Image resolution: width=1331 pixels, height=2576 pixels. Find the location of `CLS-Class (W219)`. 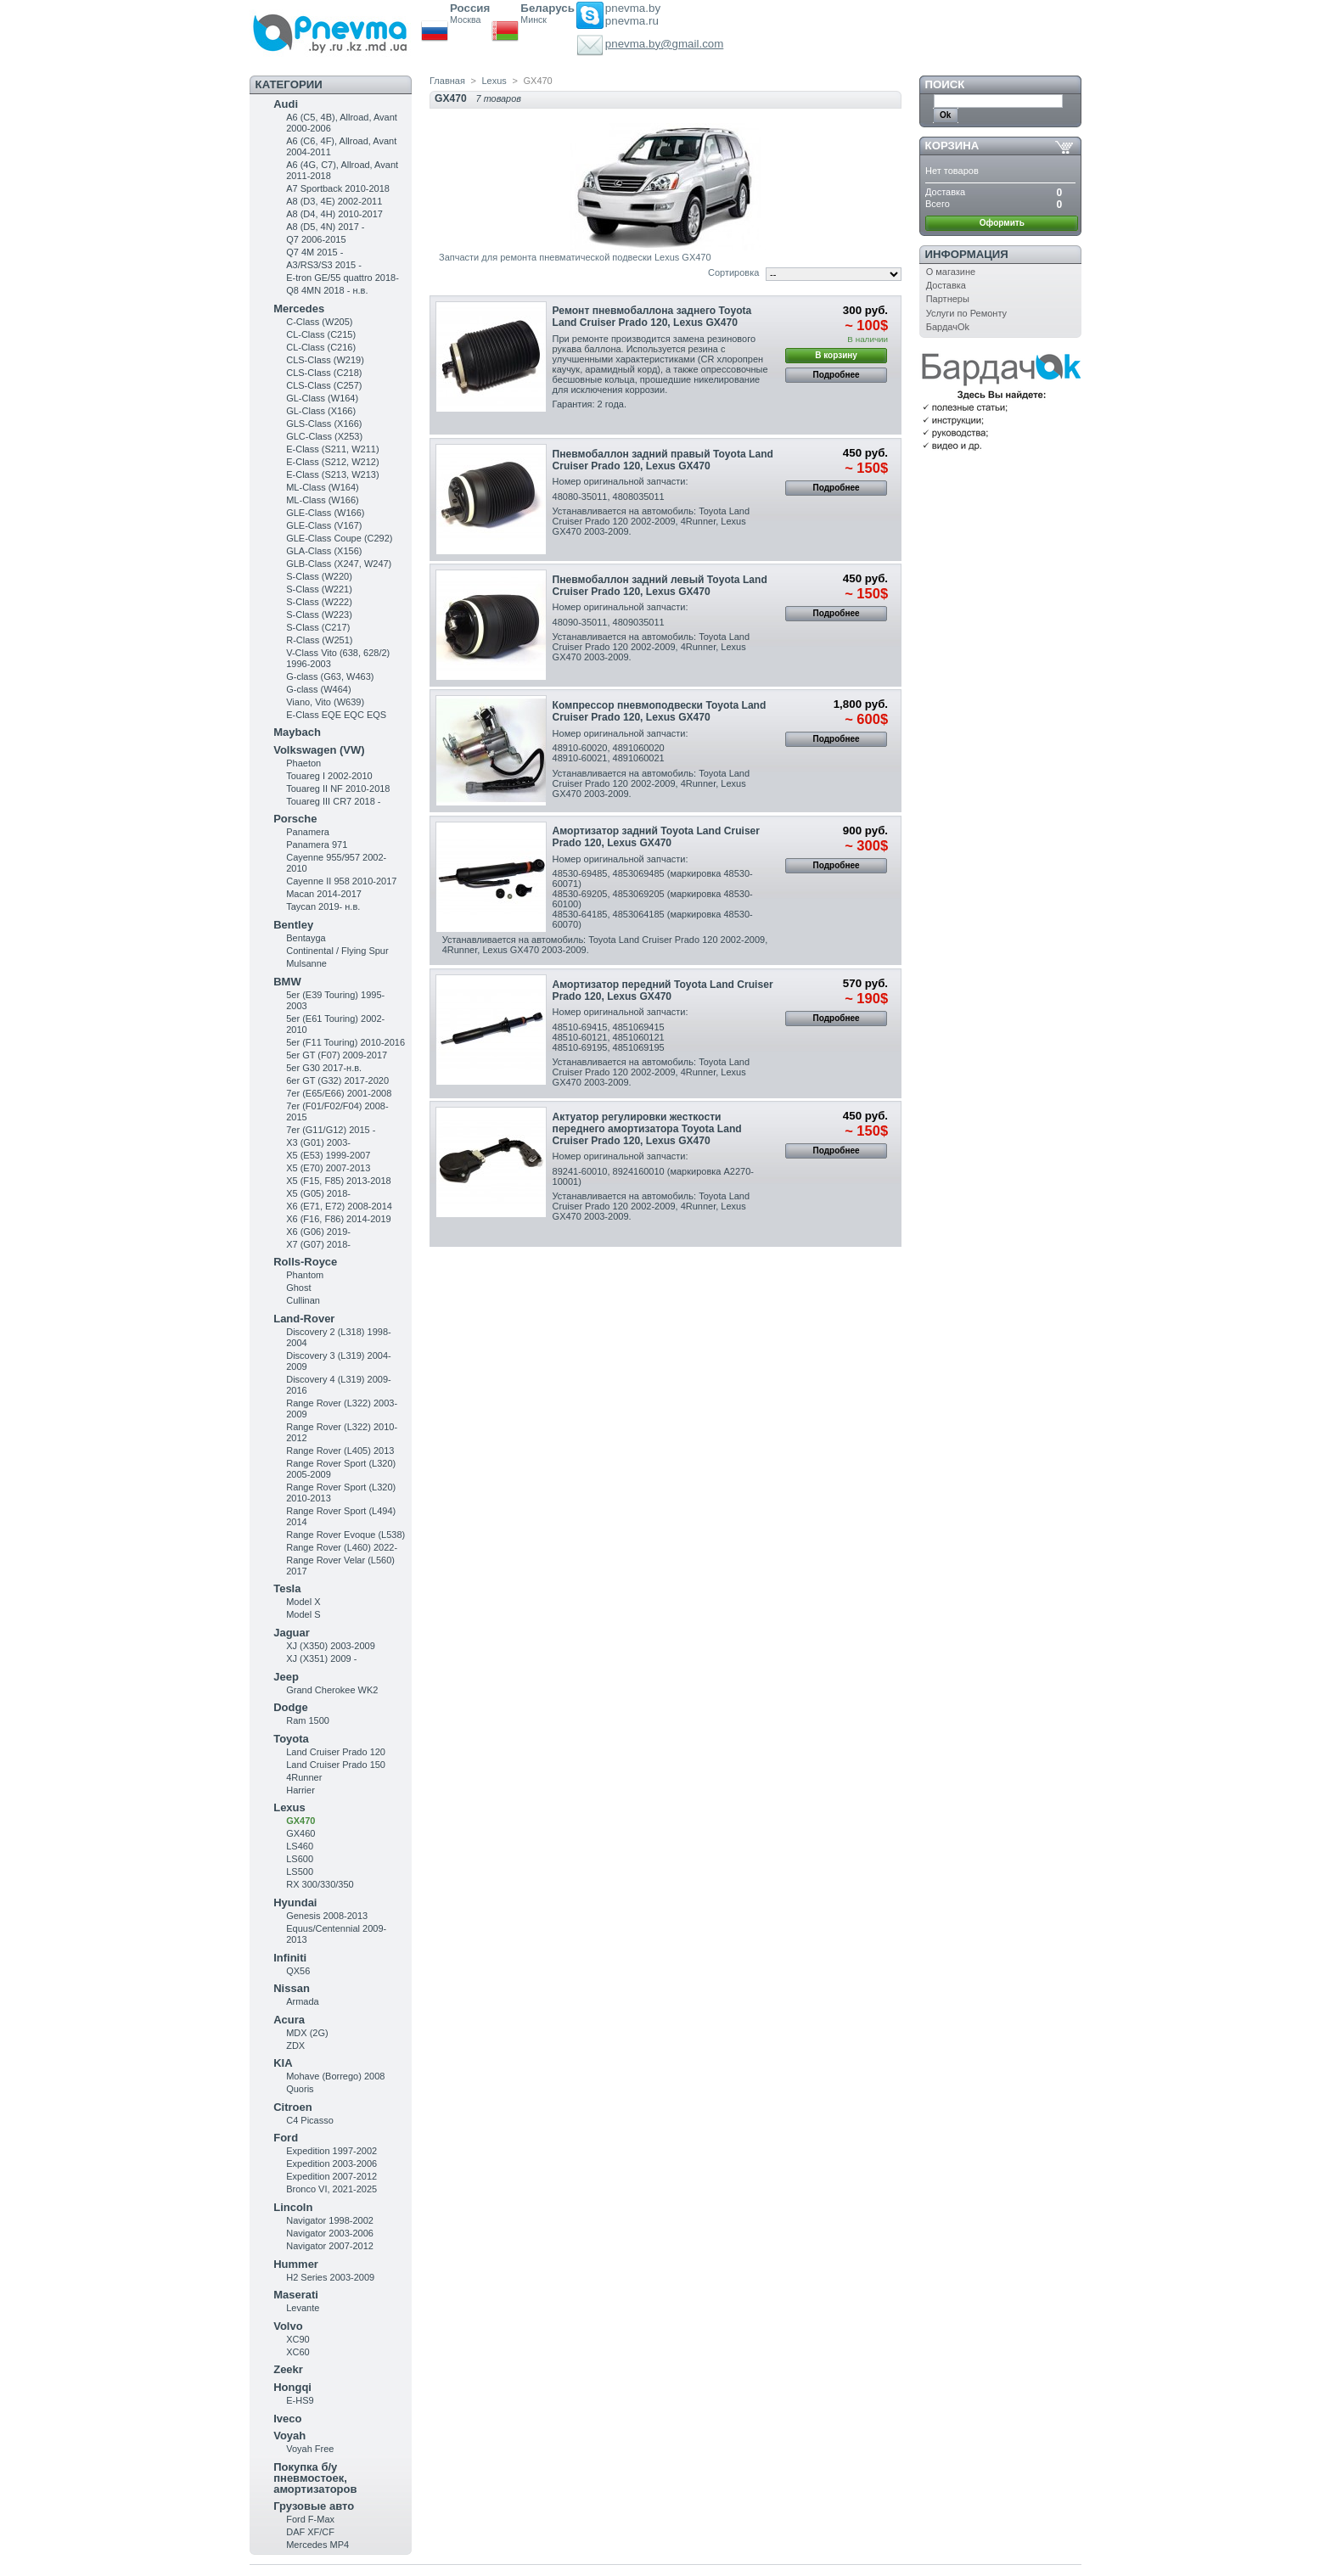

CLS-Class (W219) is located at coordinates (325, 360).